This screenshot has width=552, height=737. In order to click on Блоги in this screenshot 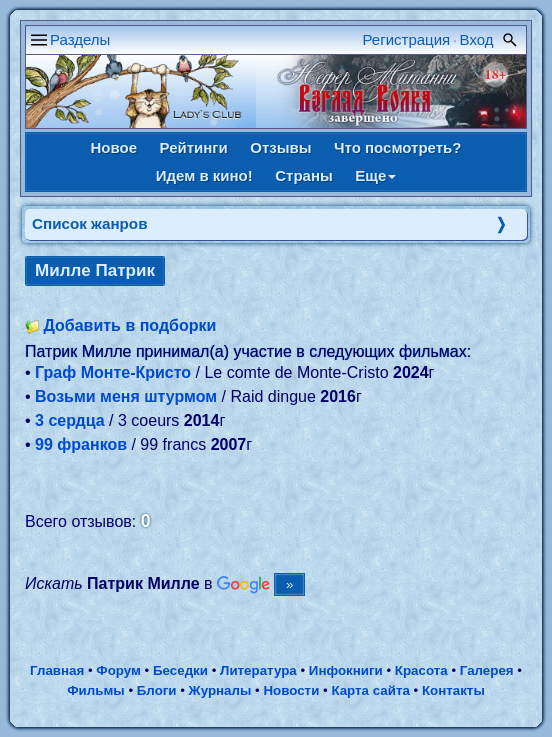, I will do `click(157, 690)`.